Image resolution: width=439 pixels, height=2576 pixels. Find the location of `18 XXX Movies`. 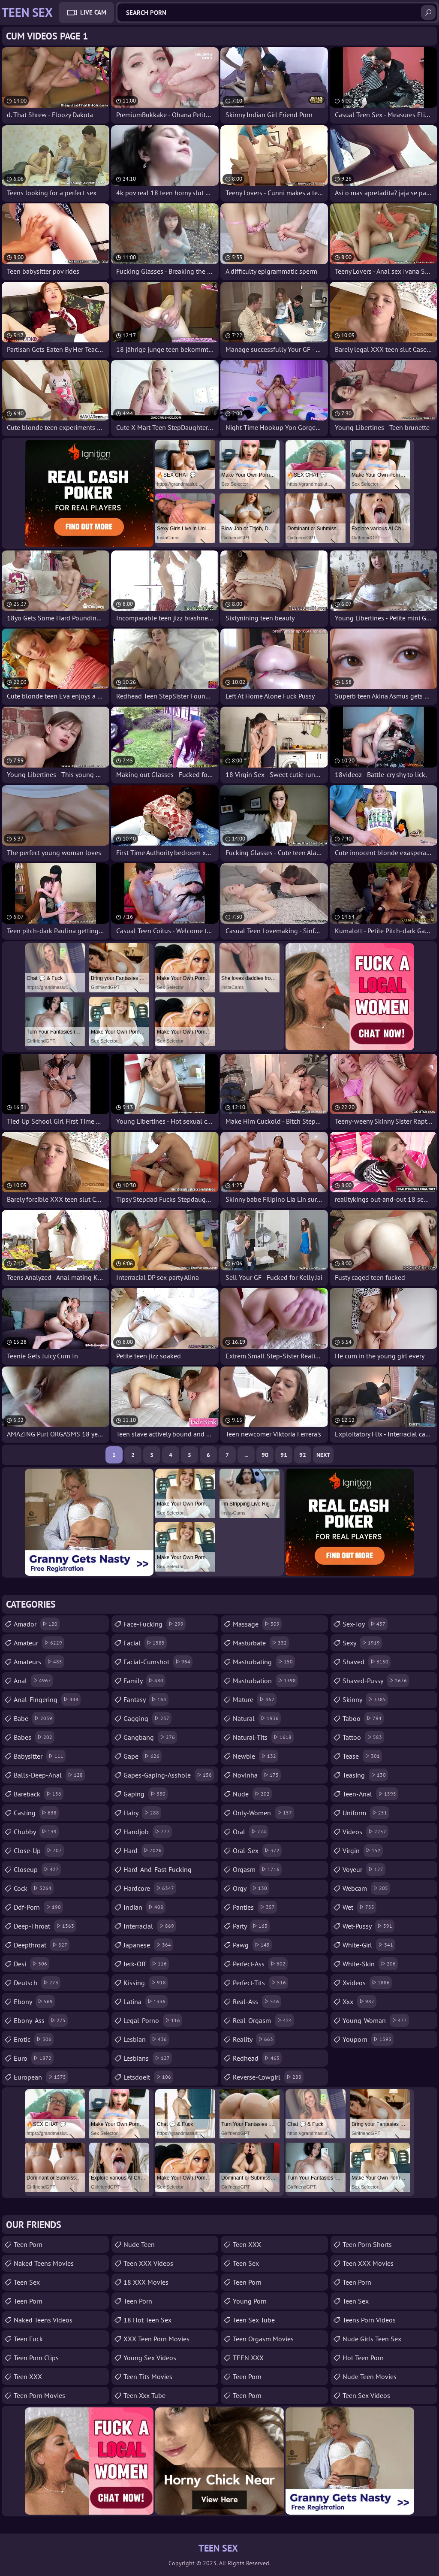

18 XXX Movies is located at coordinates (145, 2282).